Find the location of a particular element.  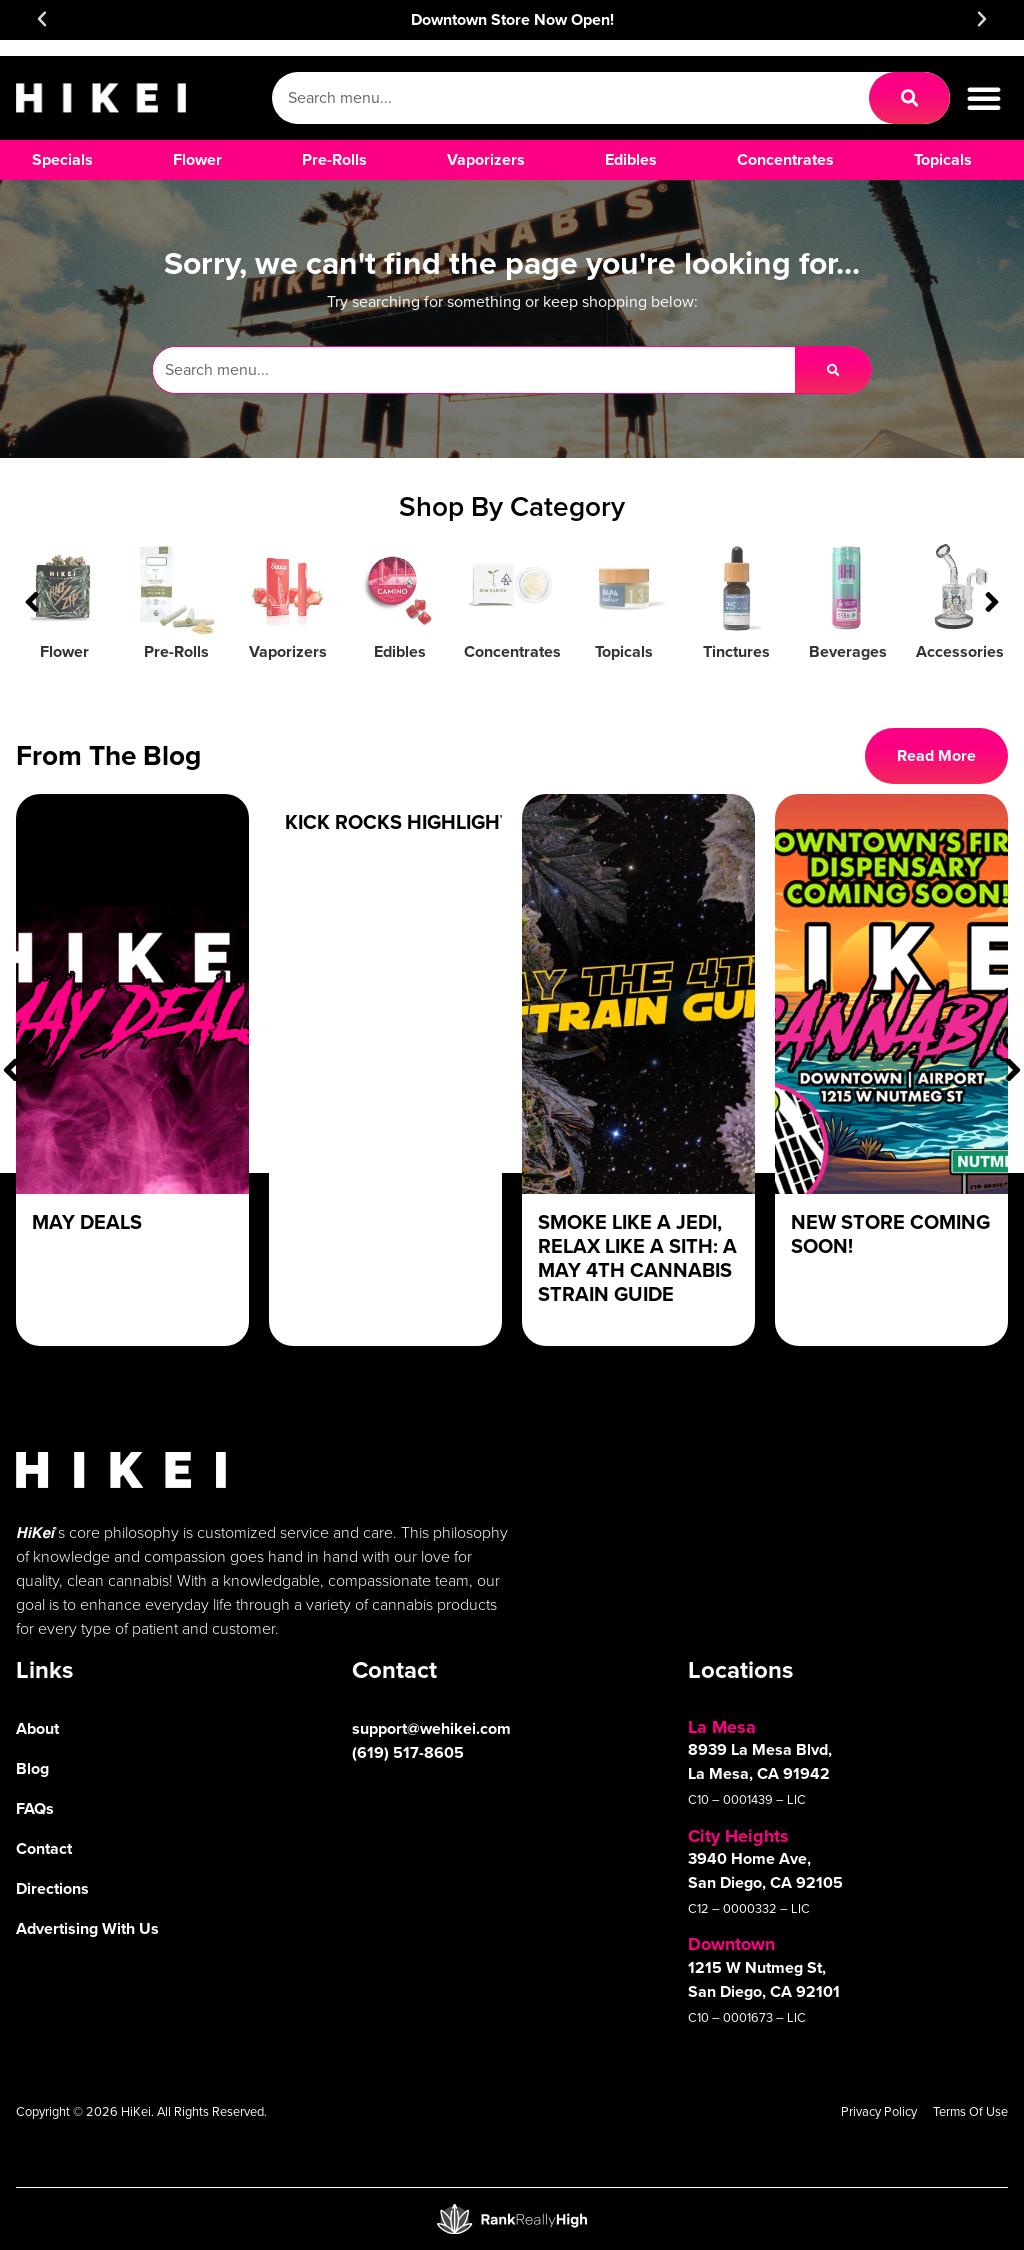

(619) 517-8605 is located at coordinates (408, 1752).